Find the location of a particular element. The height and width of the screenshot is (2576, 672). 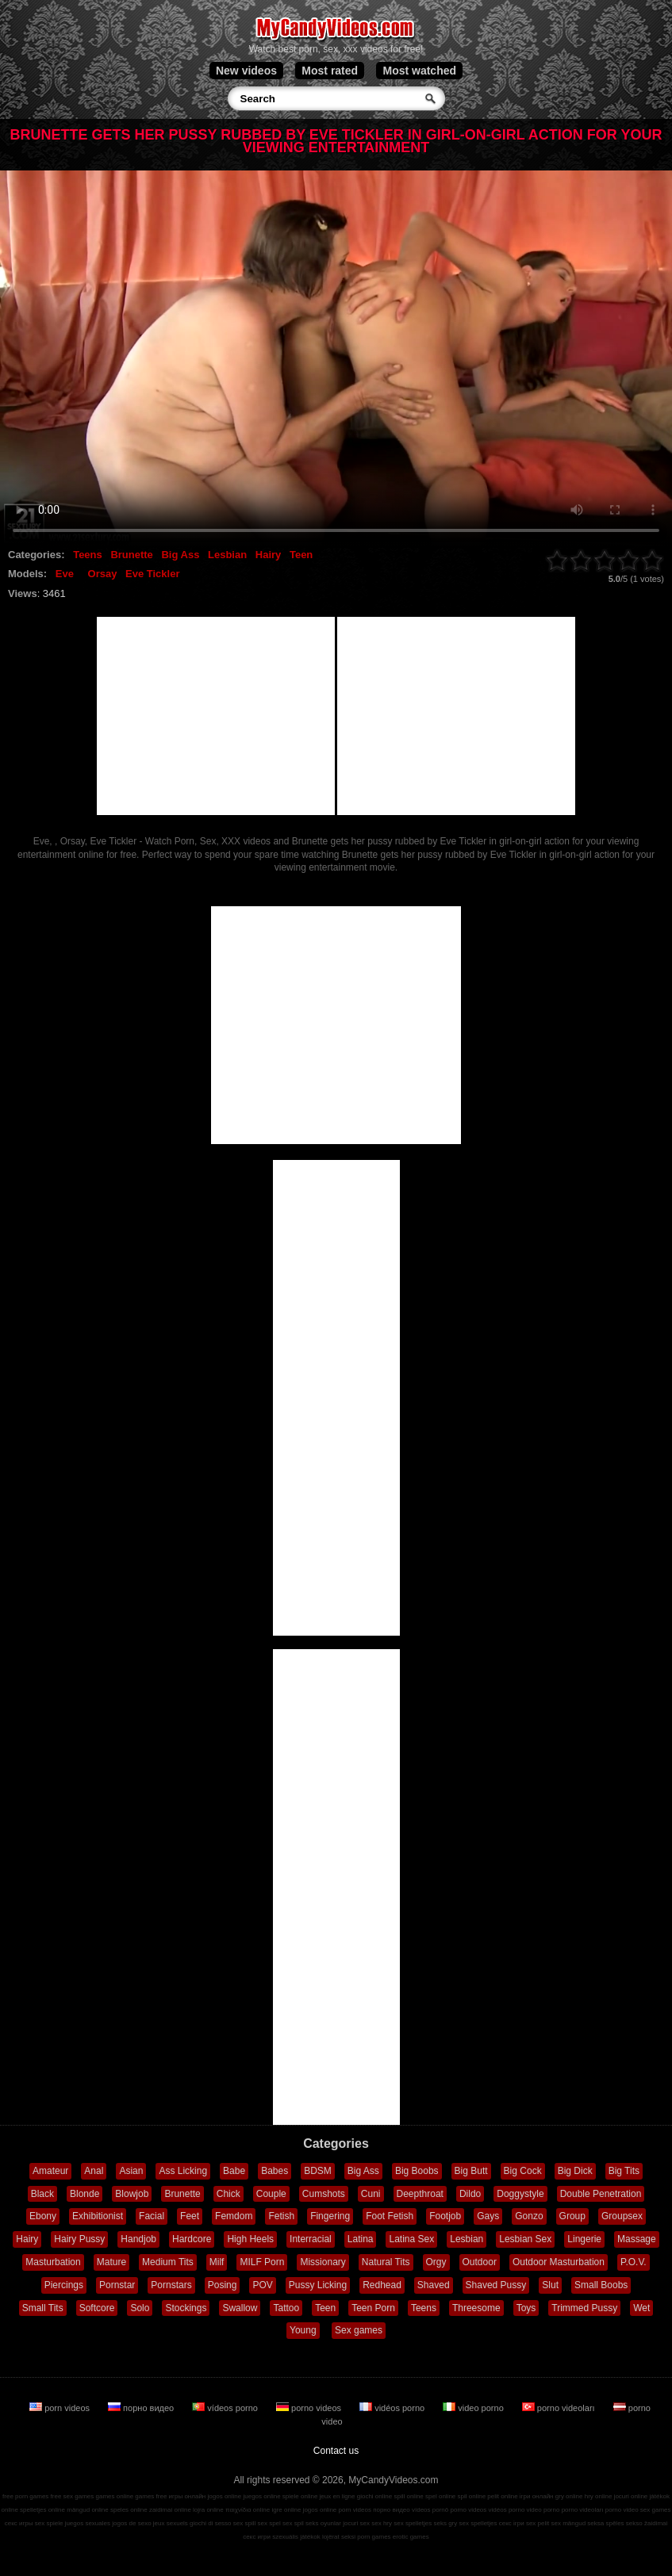

spil online is located at coordinates (472, 2496).